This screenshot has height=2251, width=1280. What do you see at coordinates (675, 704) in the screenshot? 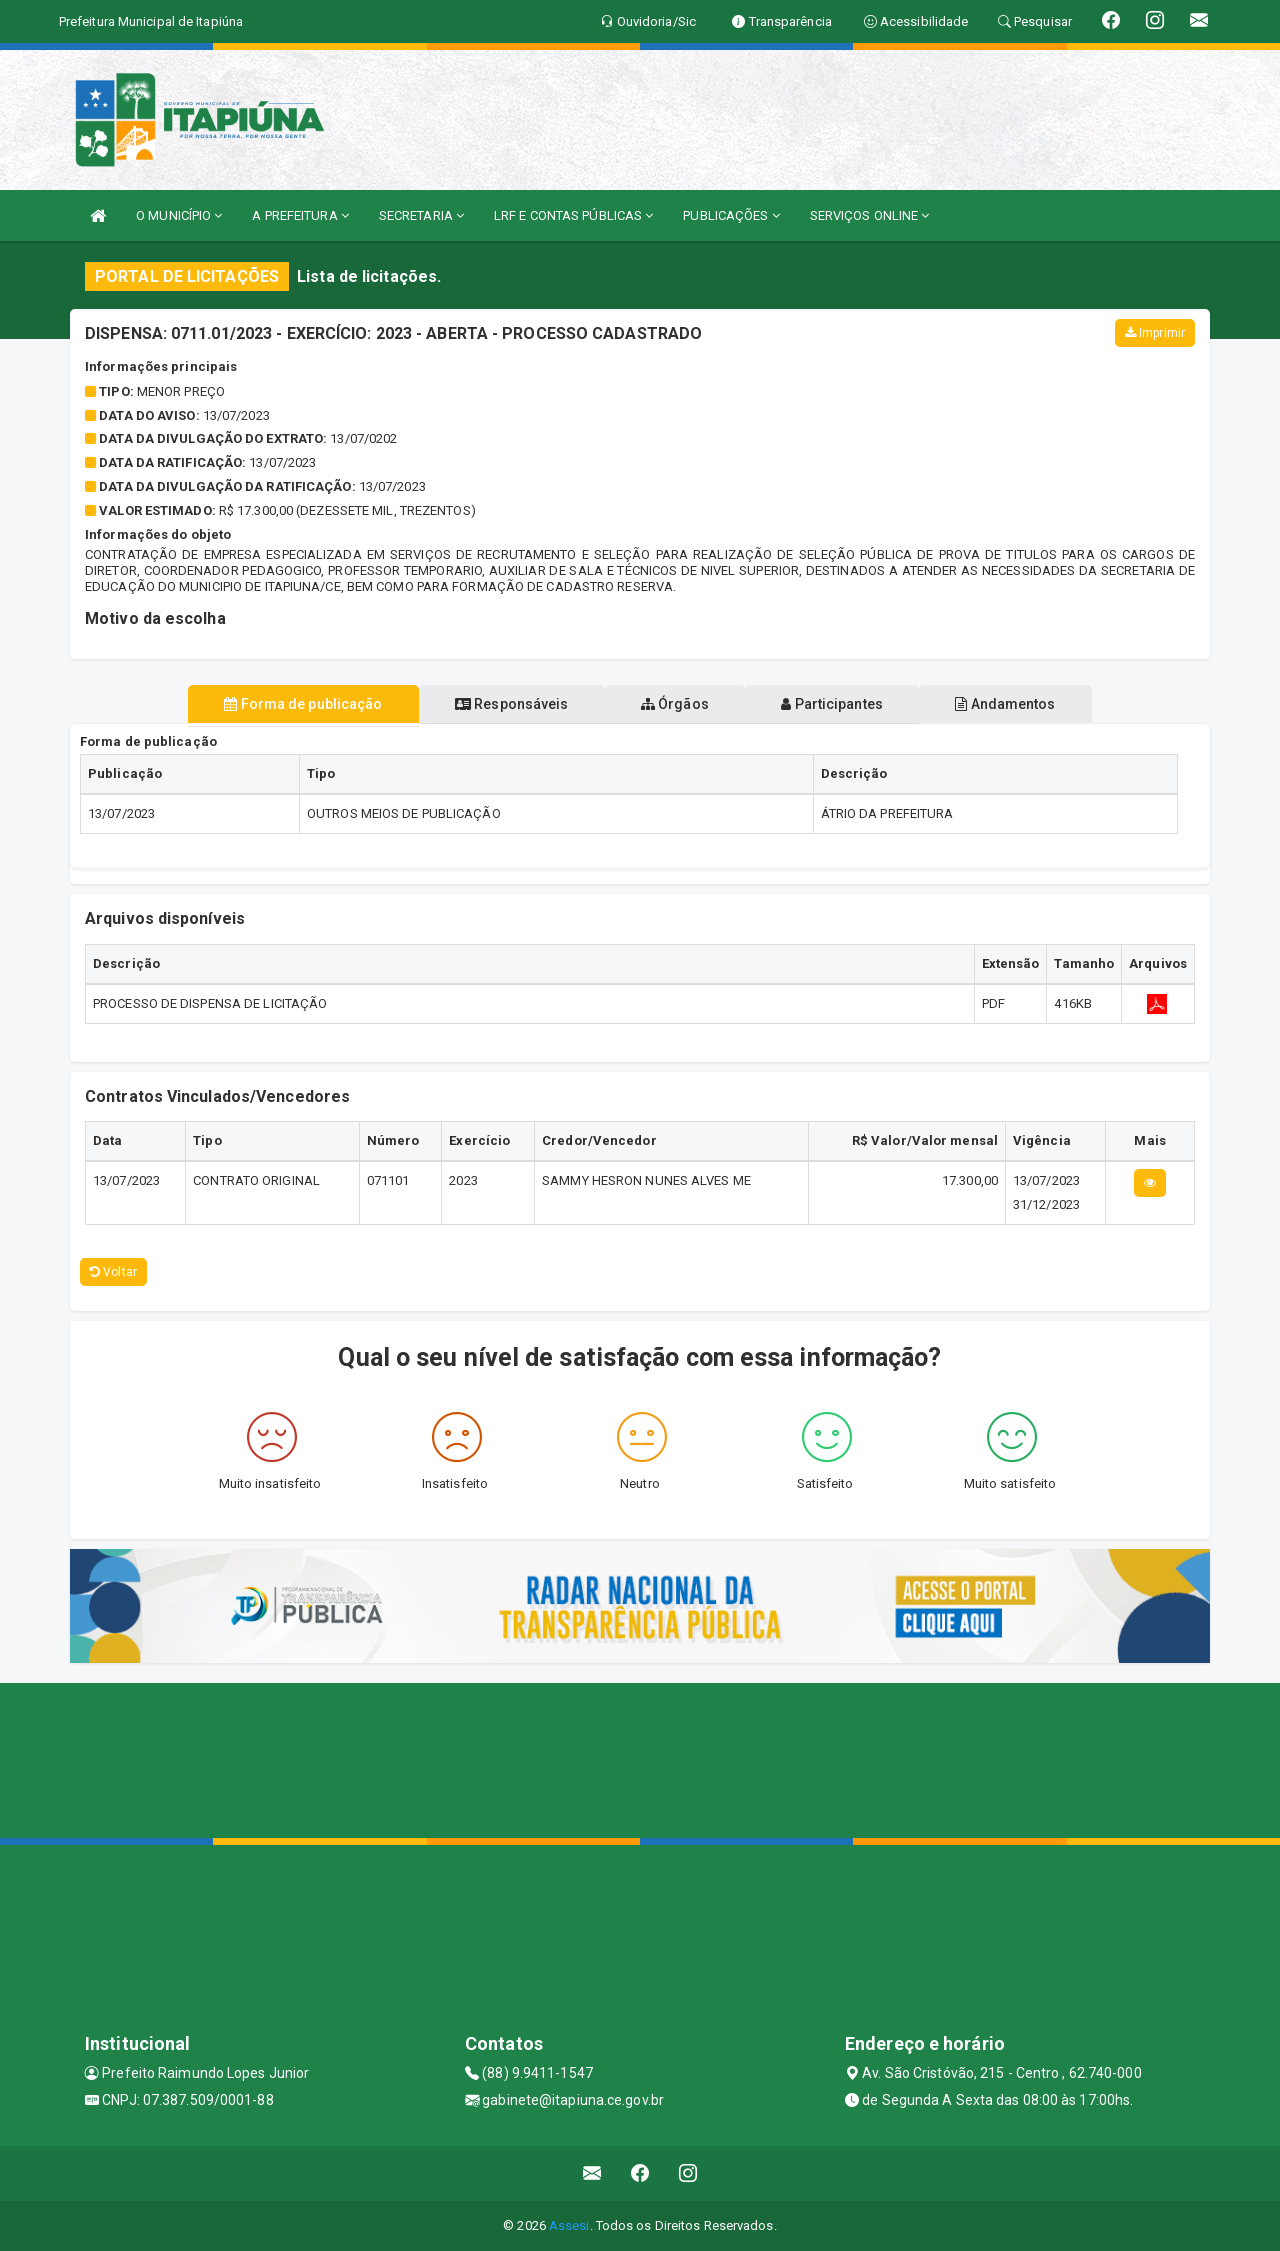
I see `Órgãos [tablist]` at bounding box center [675, 704].